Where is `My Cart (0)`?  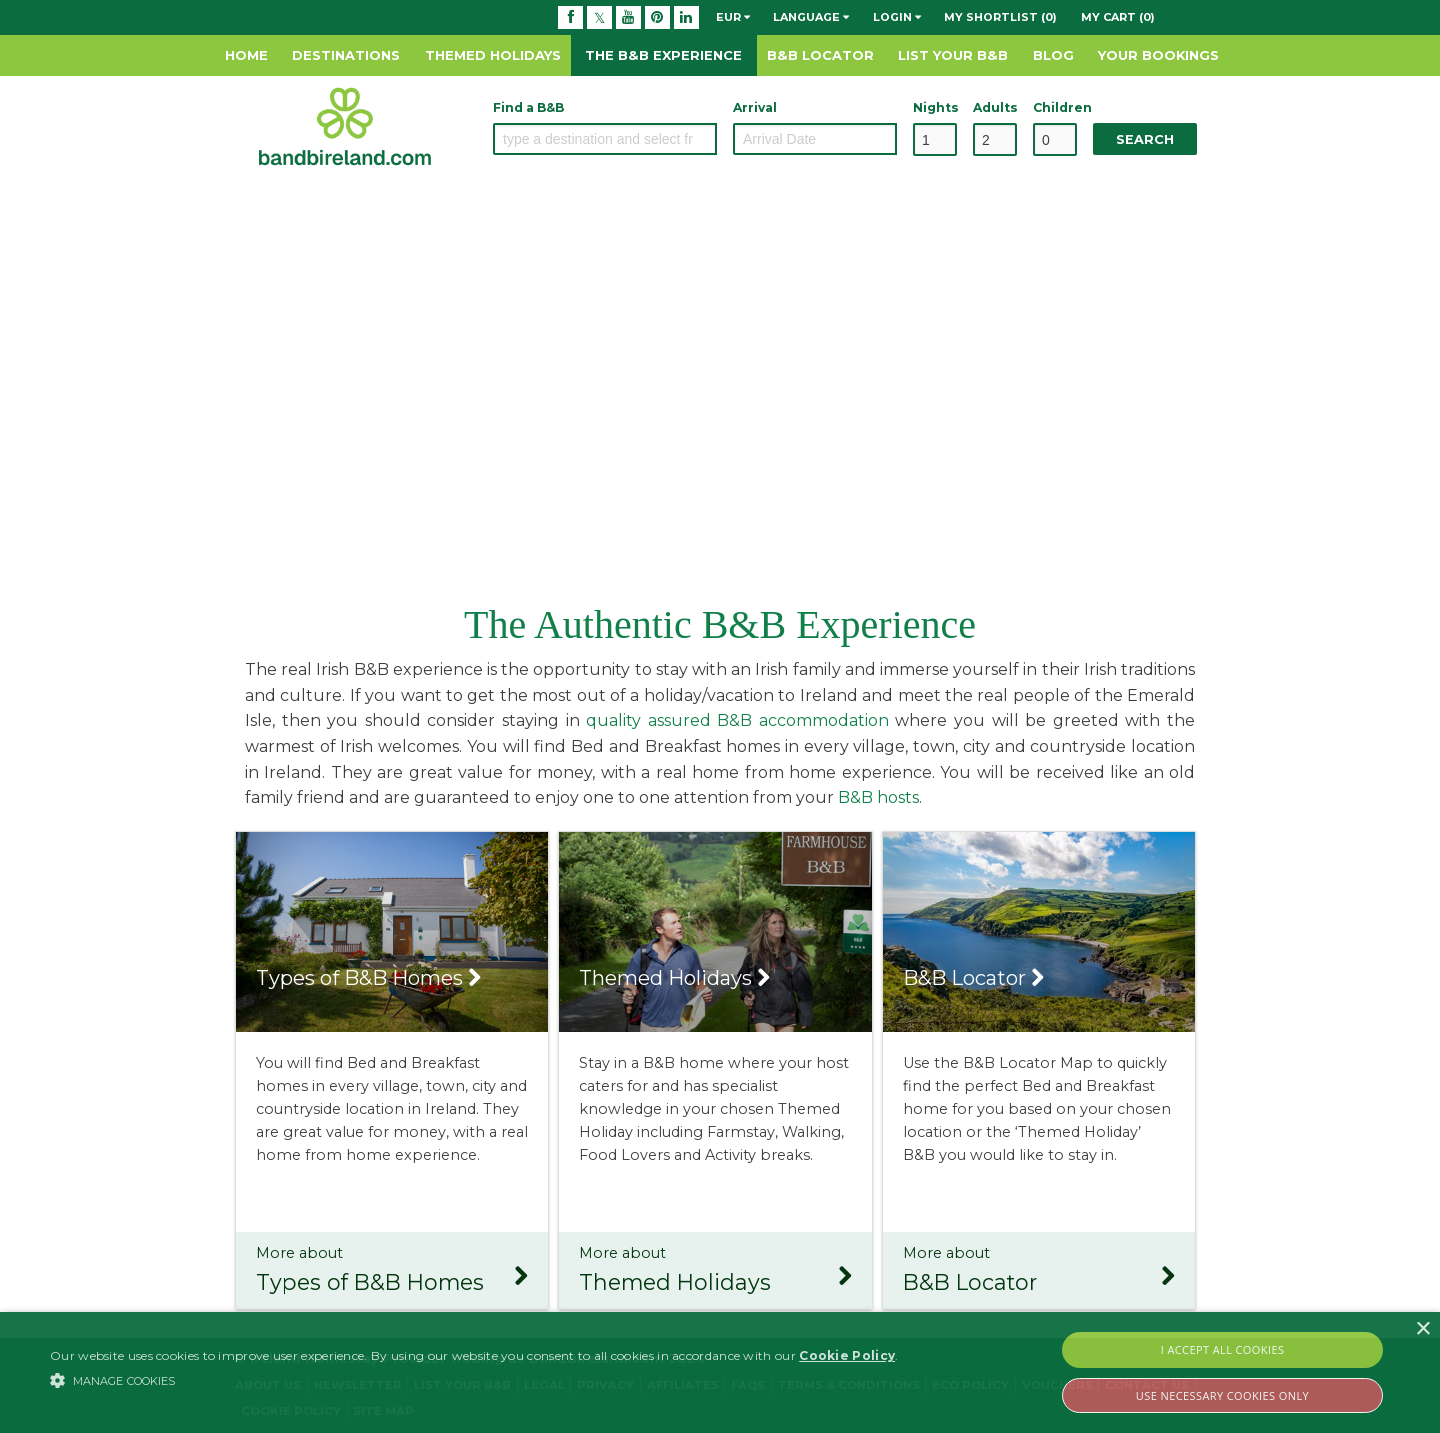
My Cart (0) is located at coordinates (1118, 17).